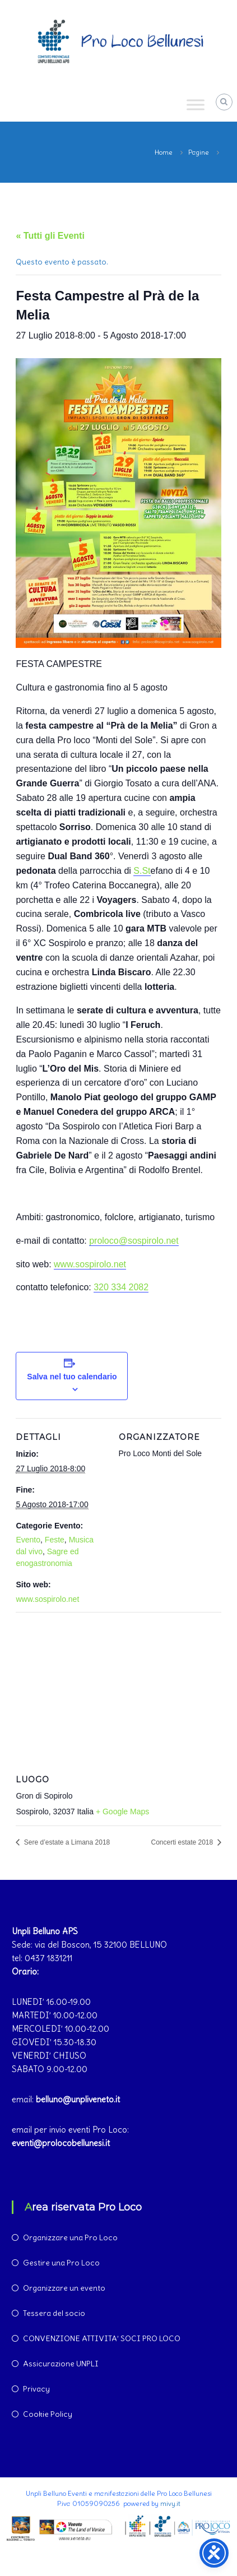 The width and height of the screenshot is (237, 2576). What do you see at coordinates (64, 2288) in the screenshot?
I see `Organizzare un evento` at bounding box center [64, 2288].